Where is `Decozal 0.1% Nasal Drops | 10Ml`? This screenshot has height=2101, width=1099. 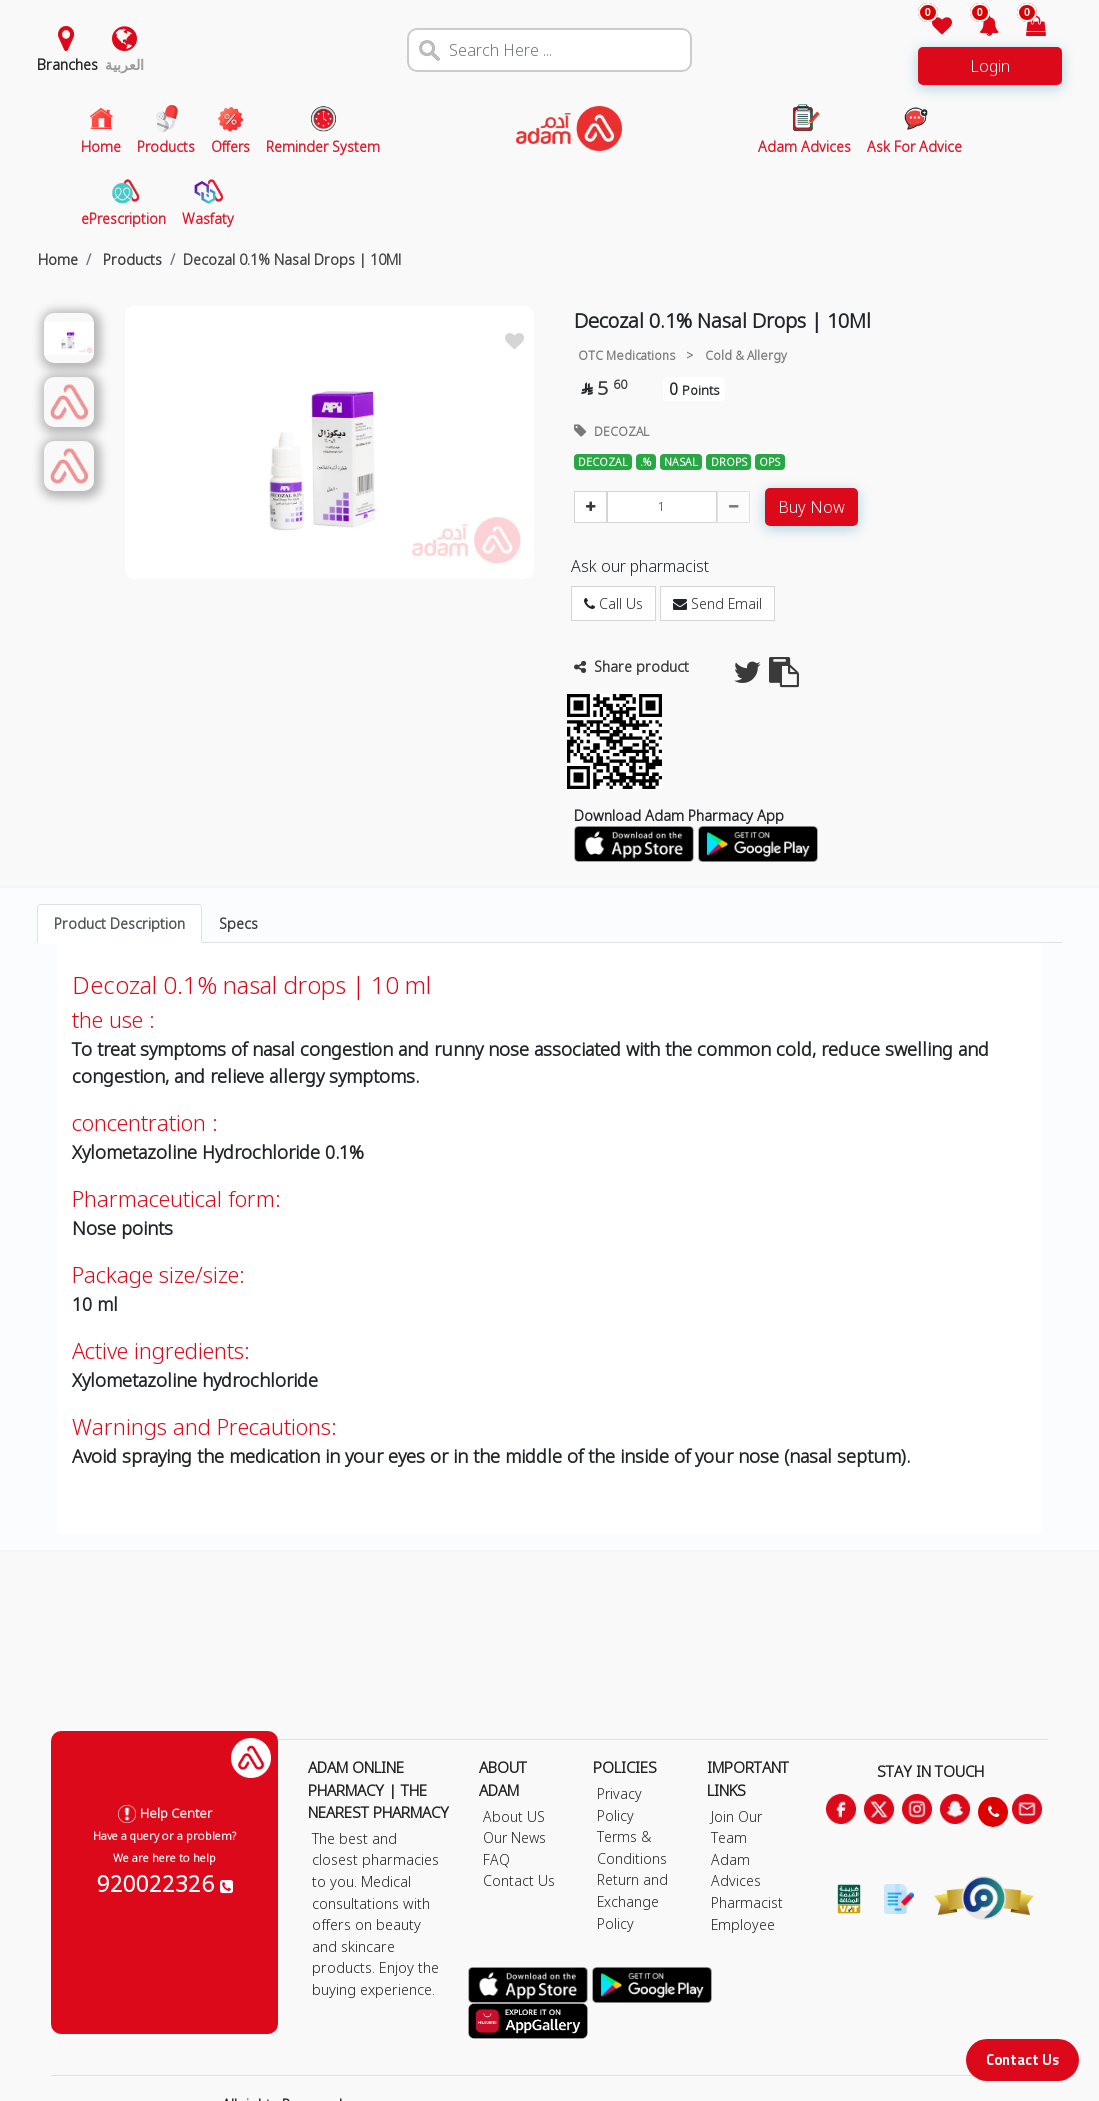
Decozal 0.1% Nasal Drops | 10Ml is located at coordinates (292, 259).